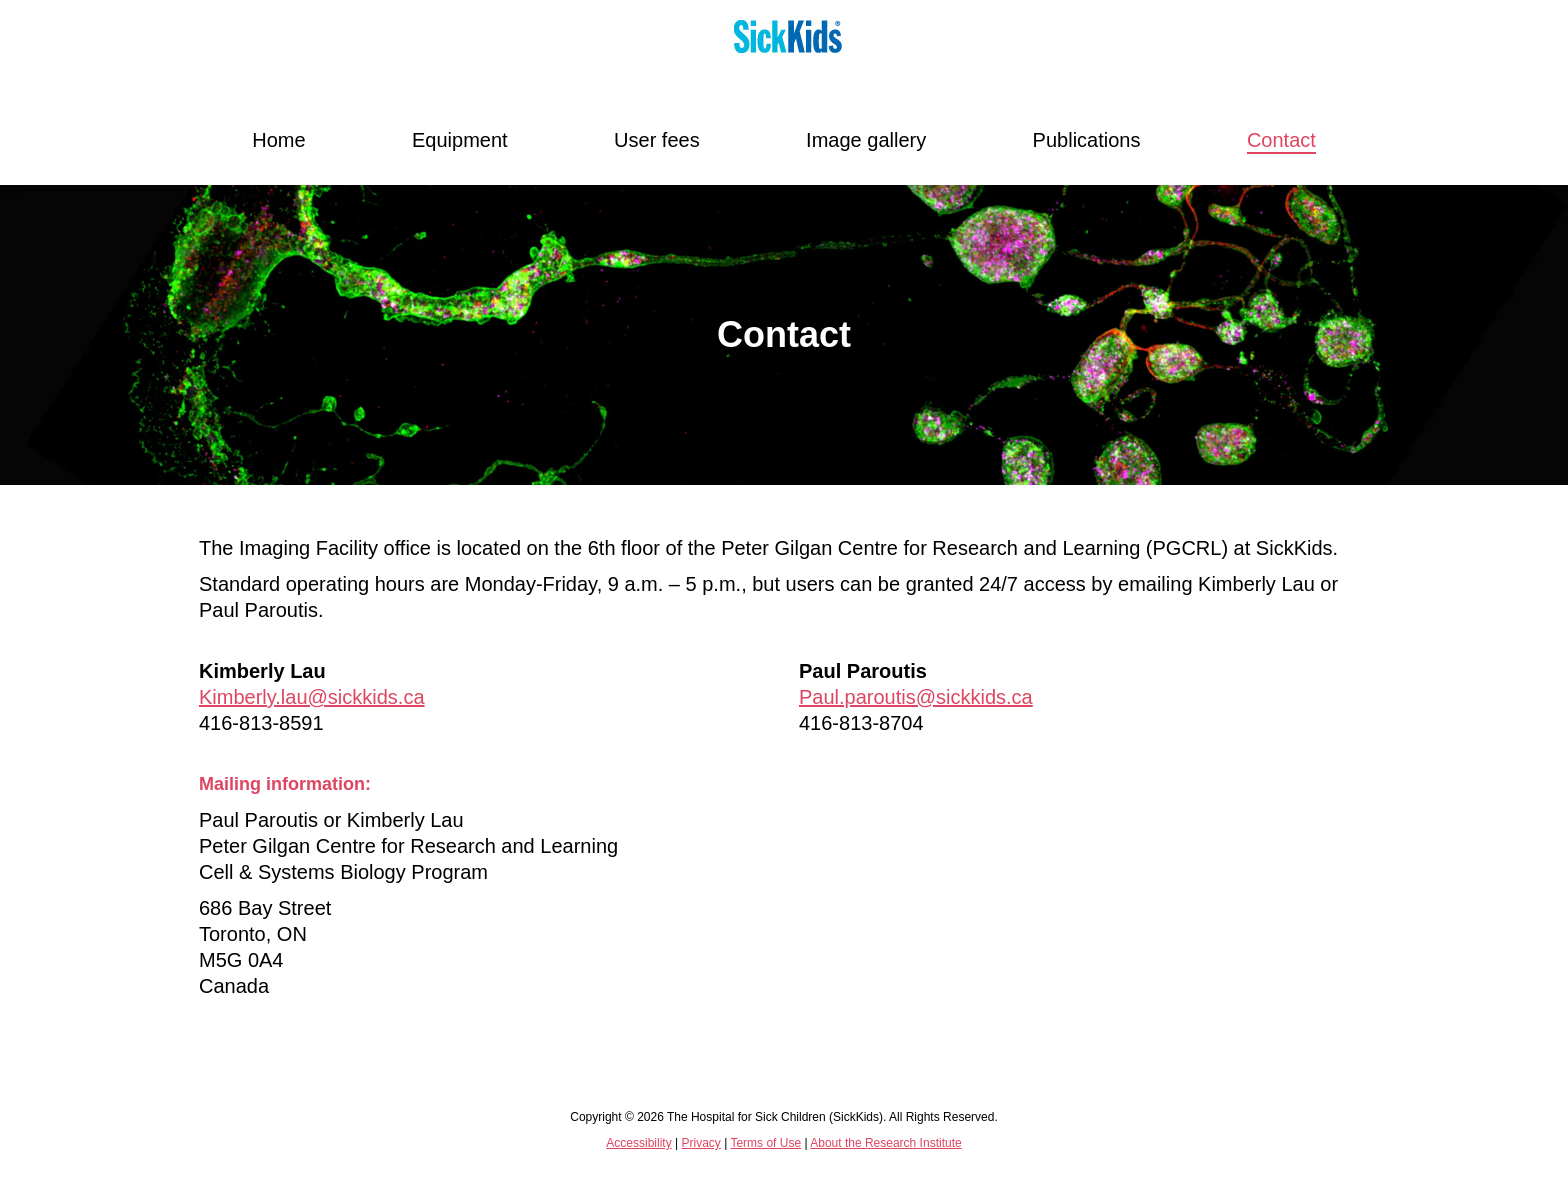 This screenshot has height=1186, width=1568. What do you see at coordinates (700, 1143) in the screenshot?
I see `Privacy` at bounding box center [700, 1143].